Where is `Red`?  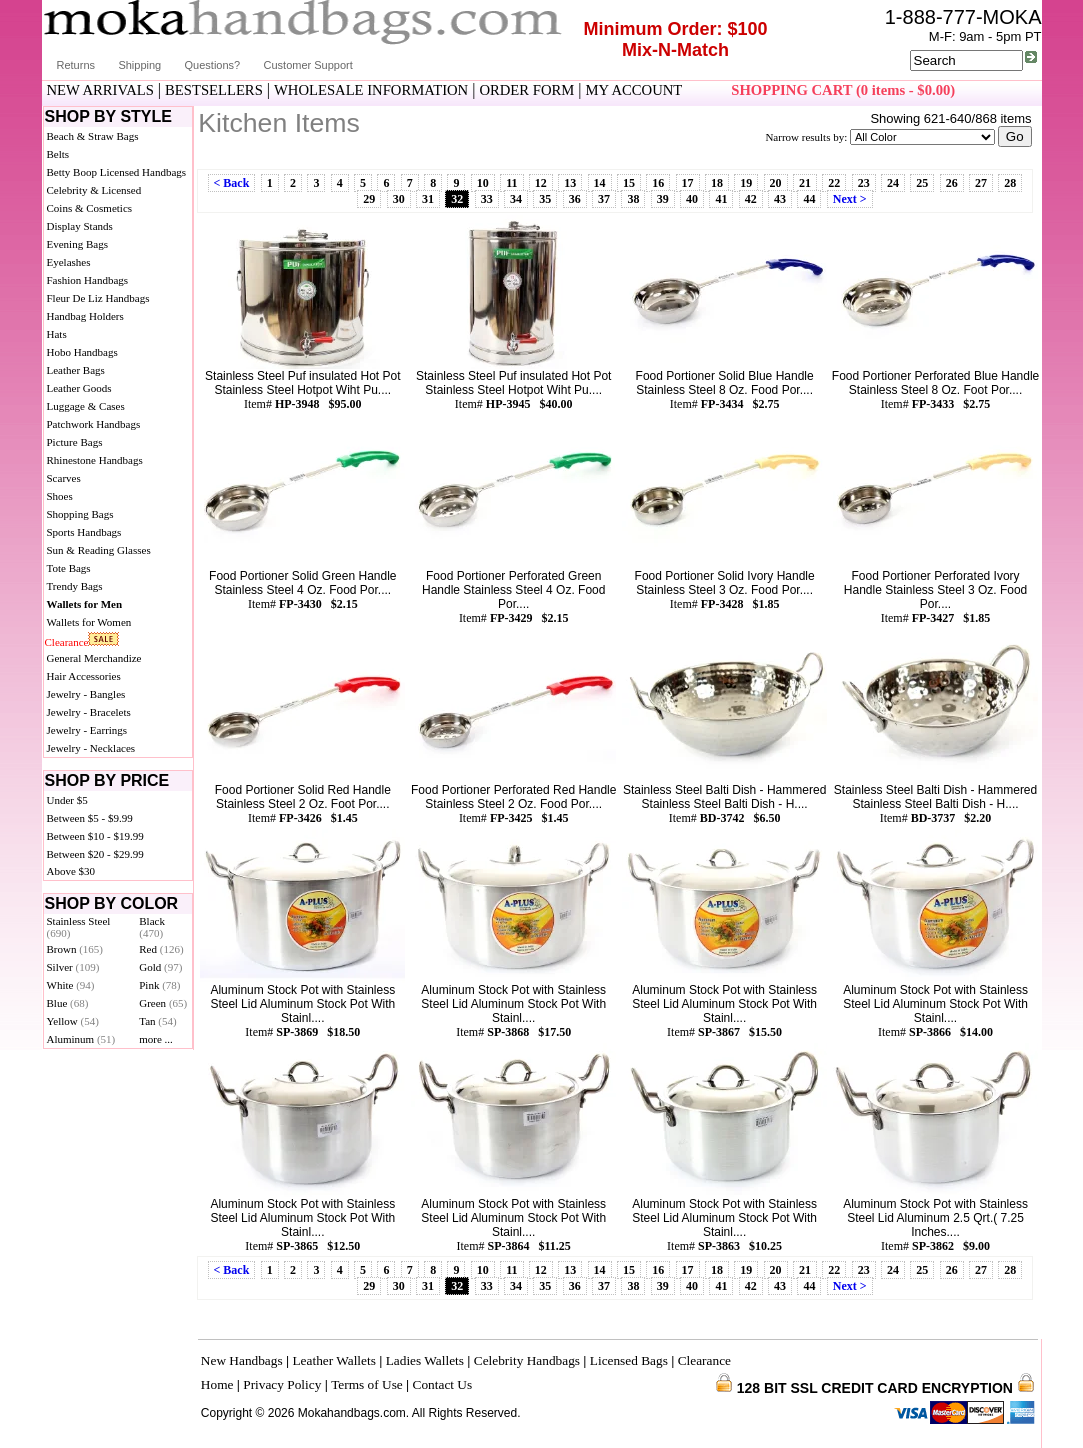 Red is located at coordinates (161, 949).